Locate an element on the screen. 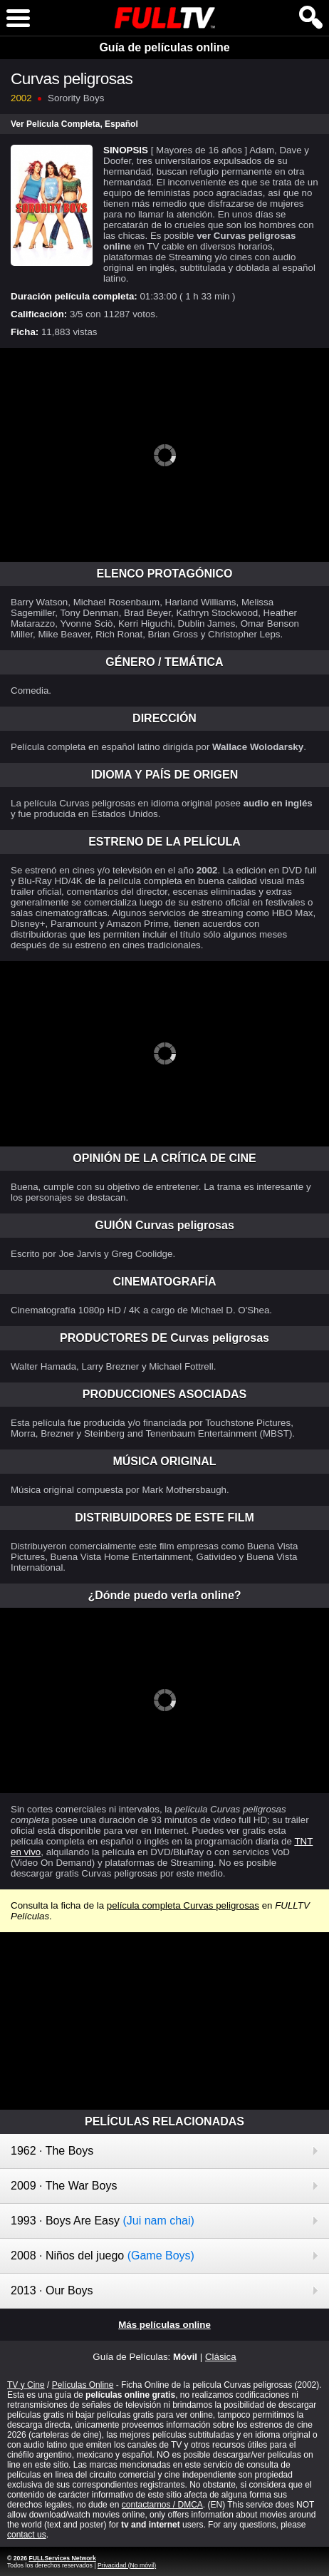 The width and height of the screenshot is (329, 2576). 1962 · The Boys is located at coordinates (52, 2151).